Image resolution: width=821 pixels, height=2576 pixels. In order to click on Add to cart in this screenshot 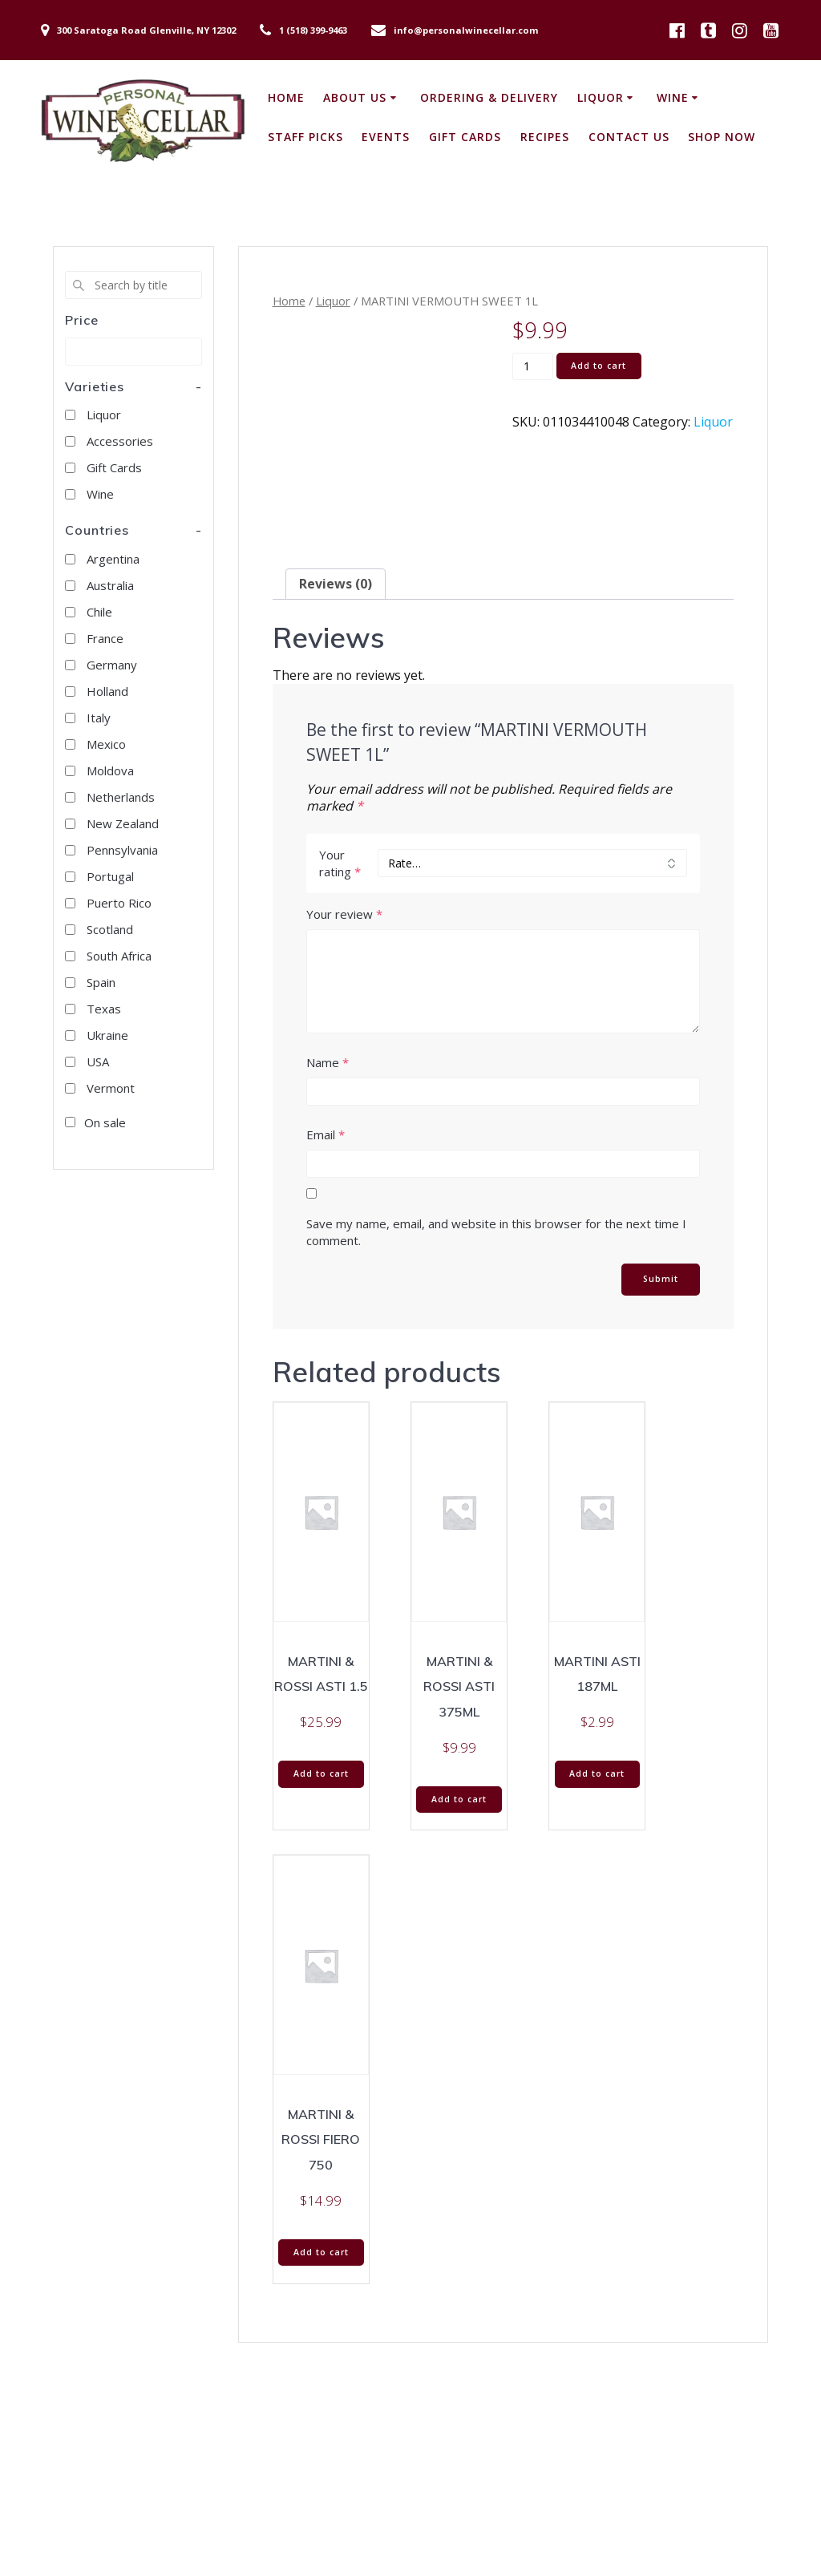, I will do `click(598, 365)`.